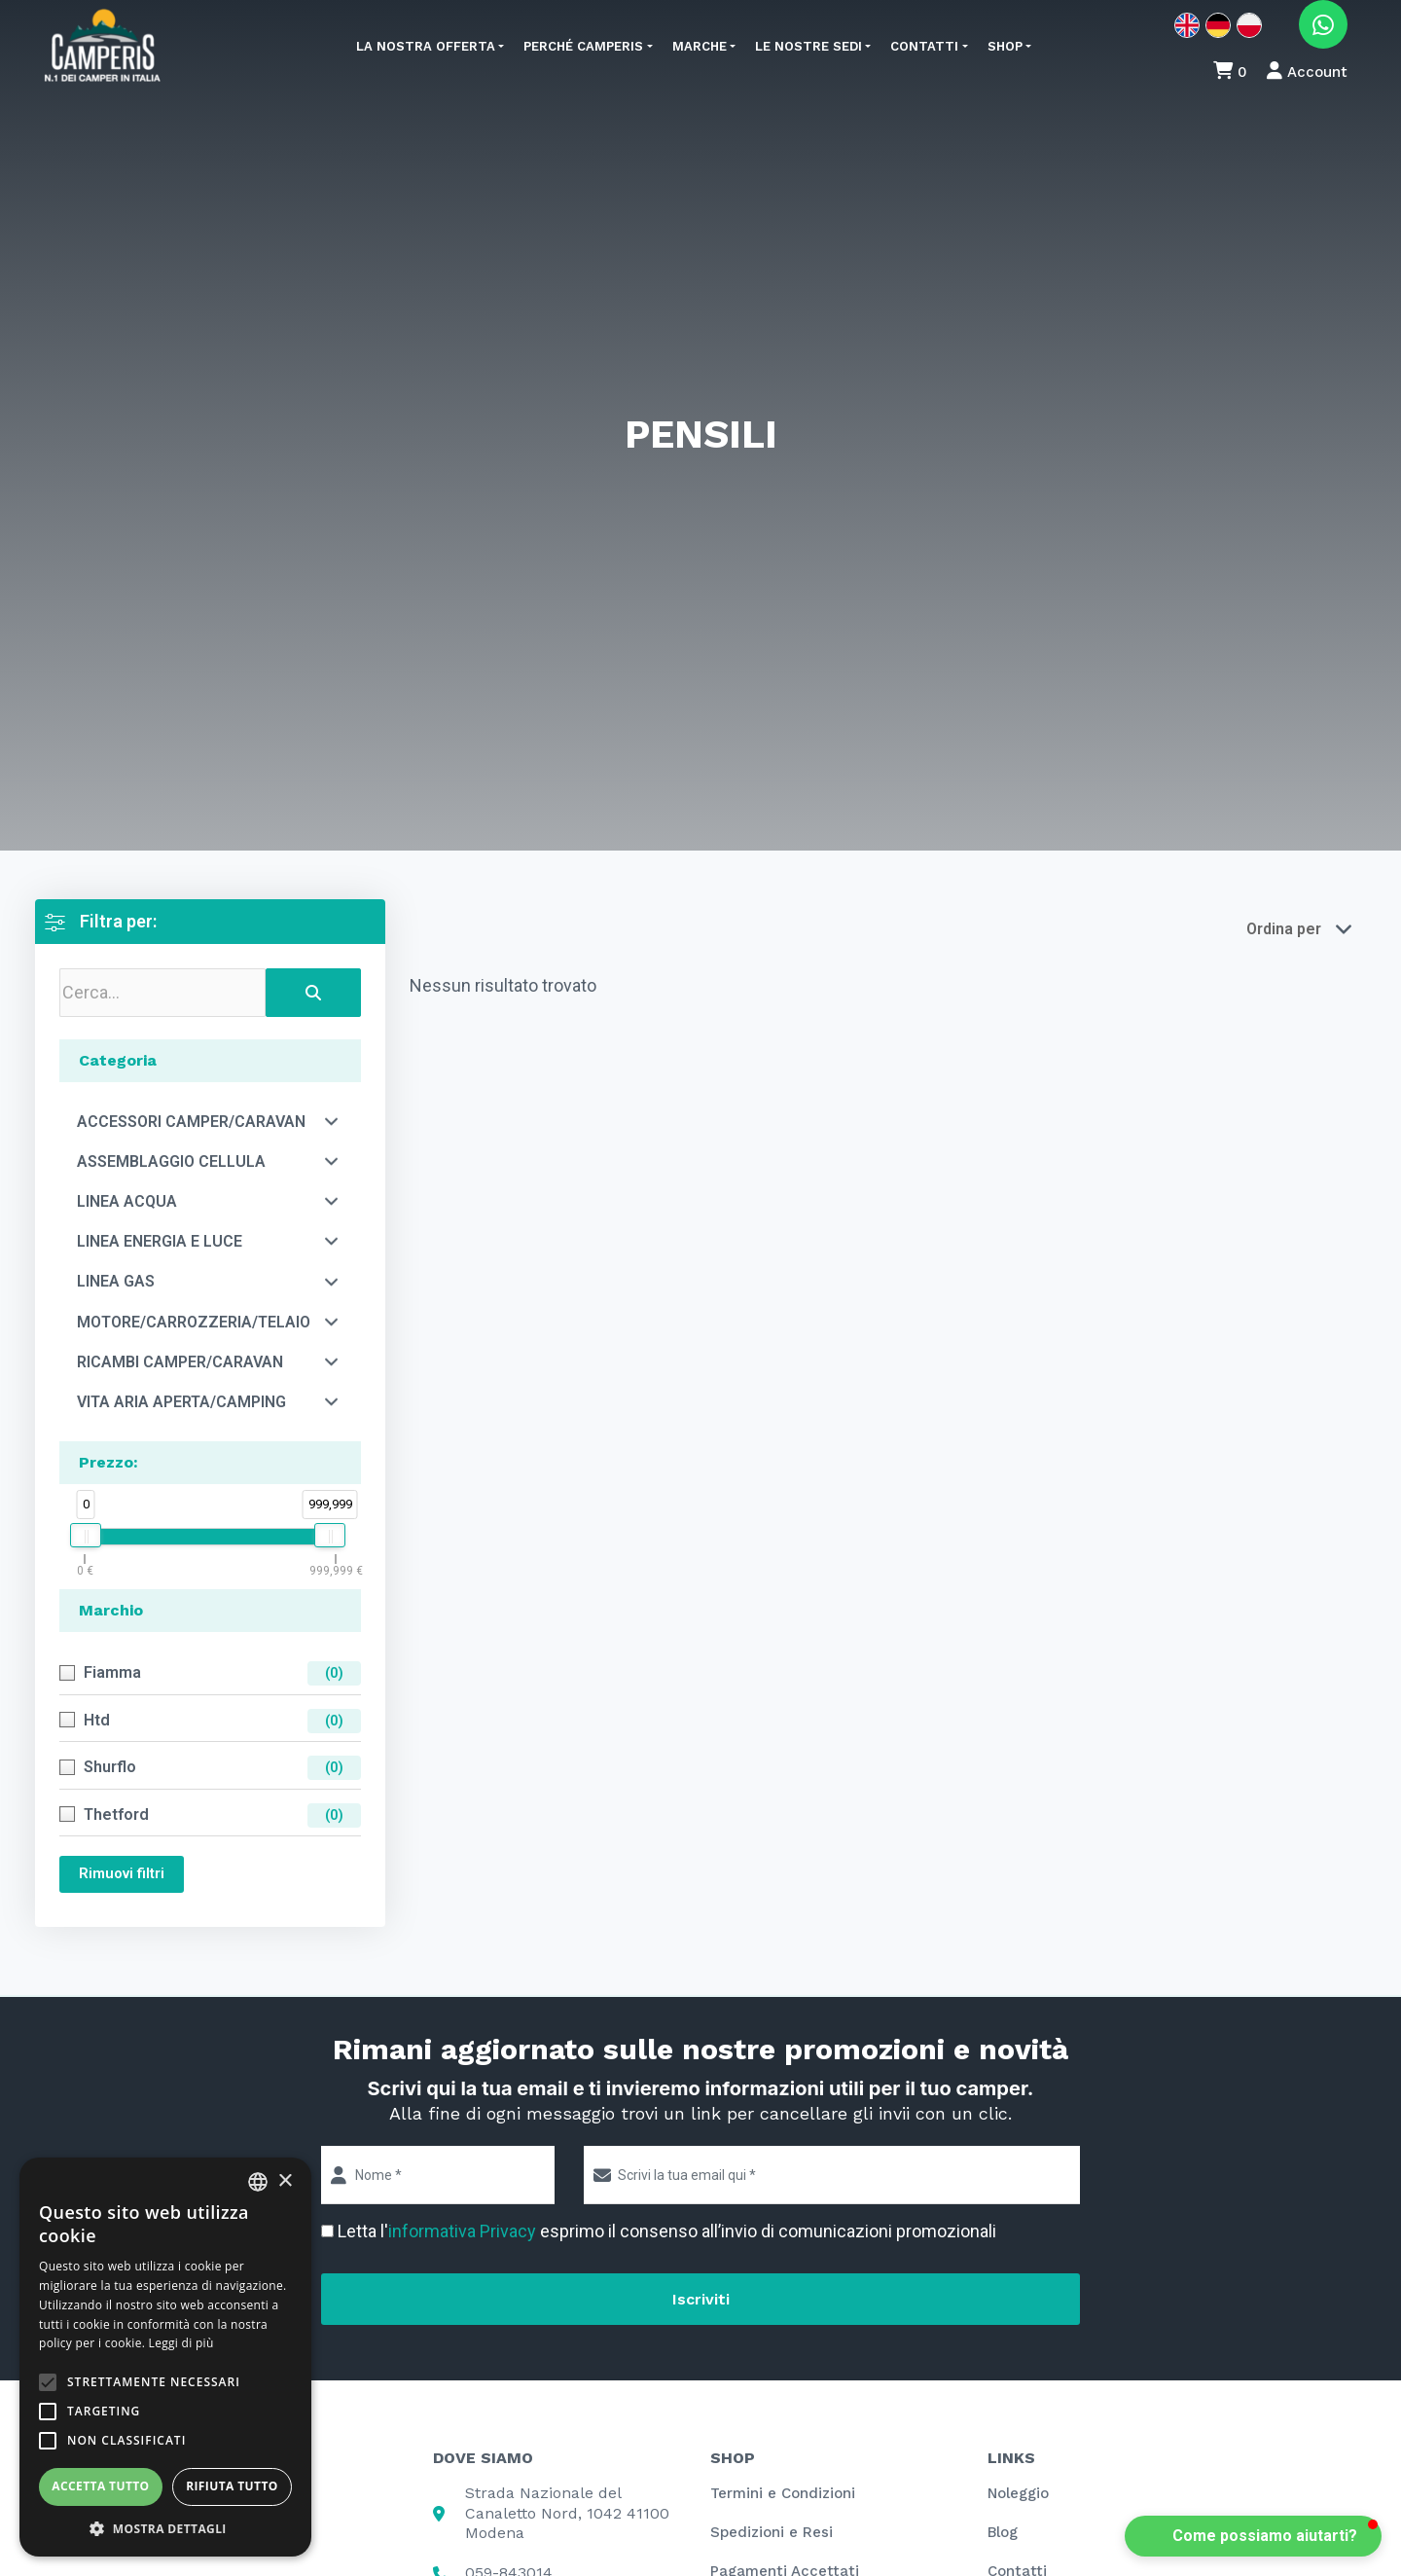 Image resolution: width=1401 pixels, height=2576 pixels. I want to click on [alert], so click(165, 2357).